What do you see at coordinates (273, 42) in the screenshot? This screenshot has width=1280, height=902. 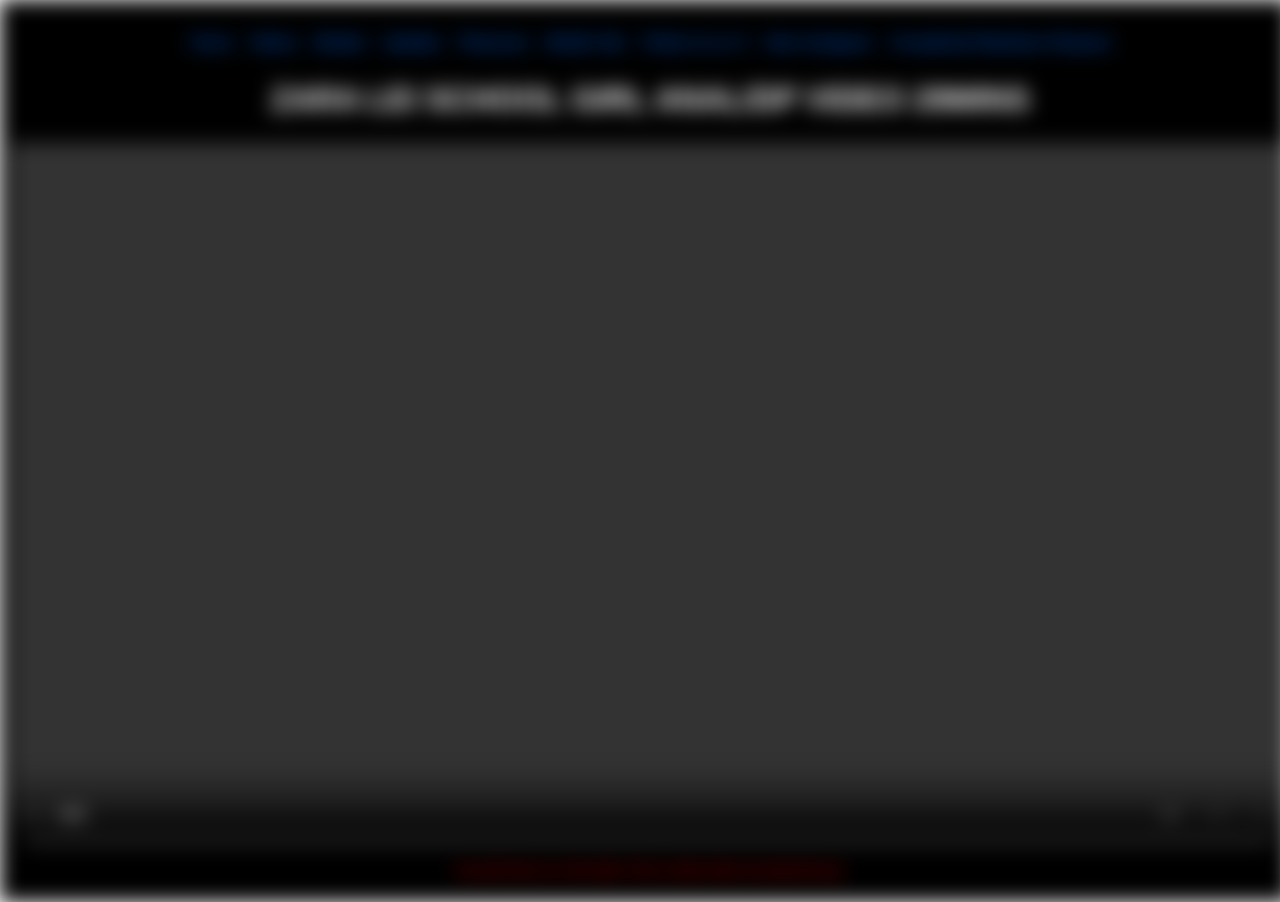 I see `Videos` at bounding box center [273, 42].